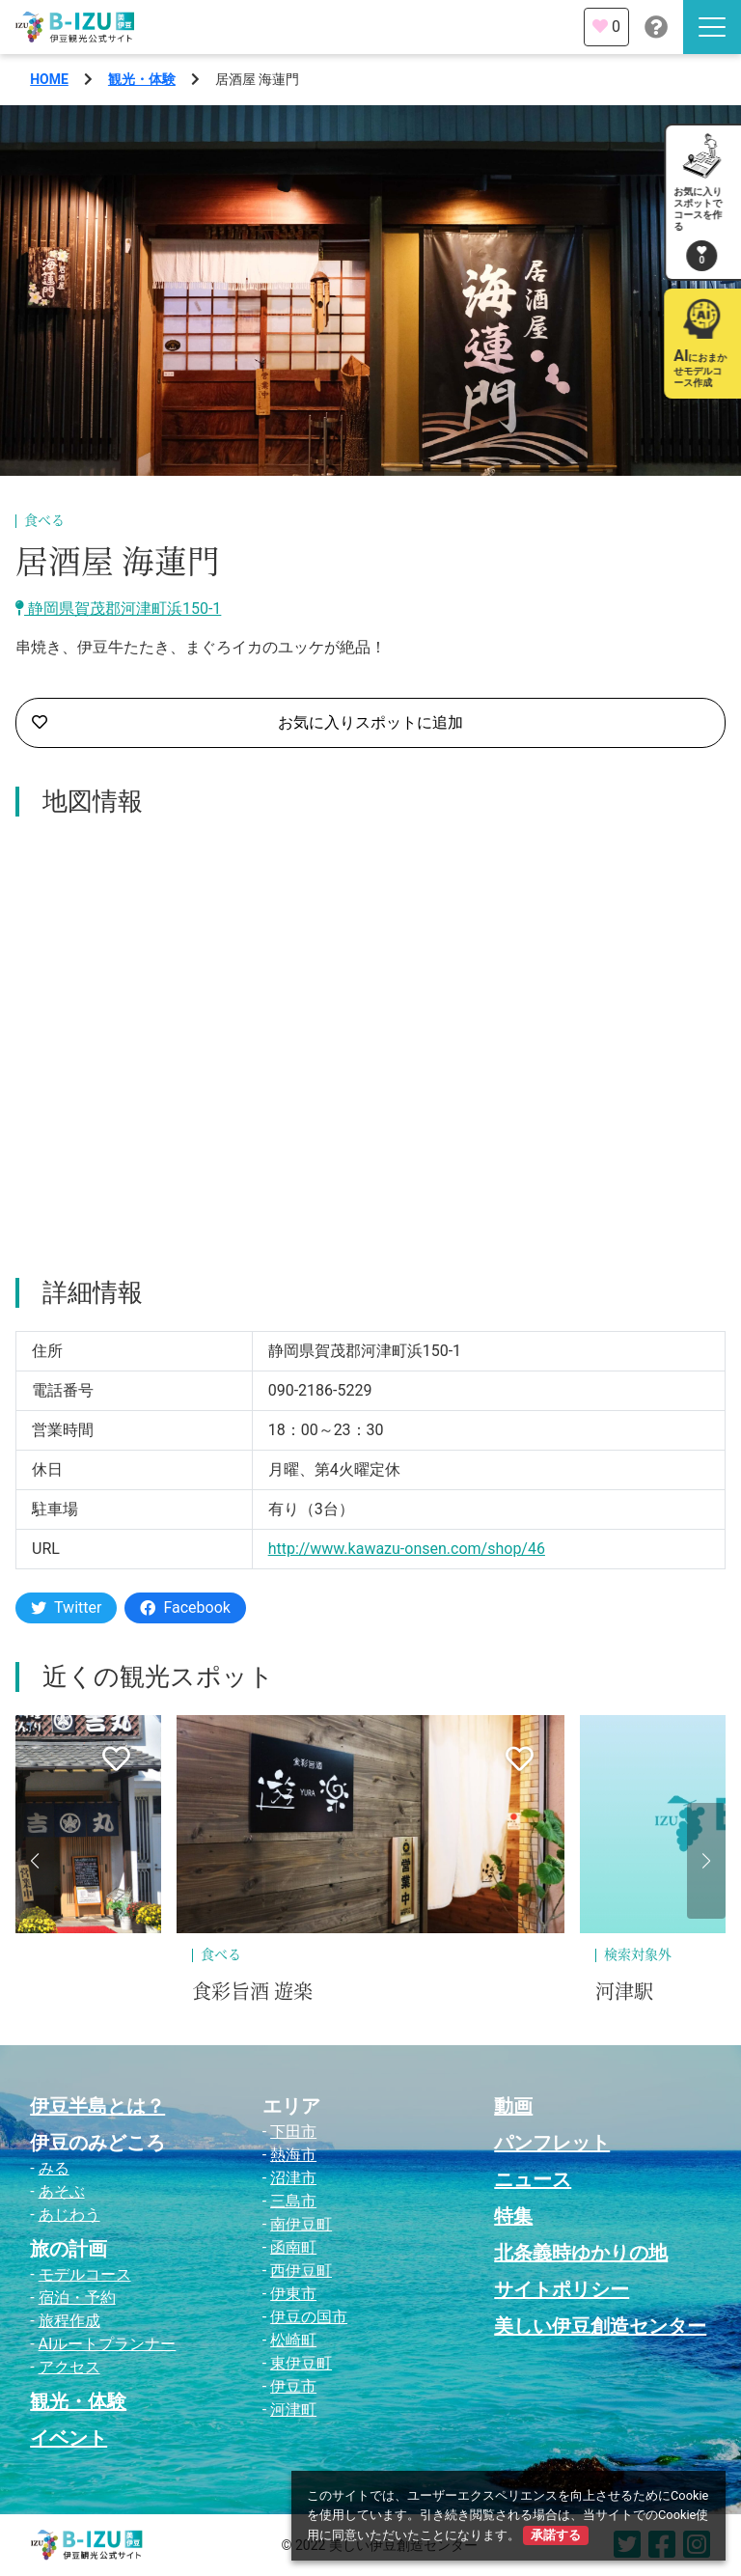 This screenshot has height=2576, width=741. I want to click on AIルートプランナー, so click(108, 2344).